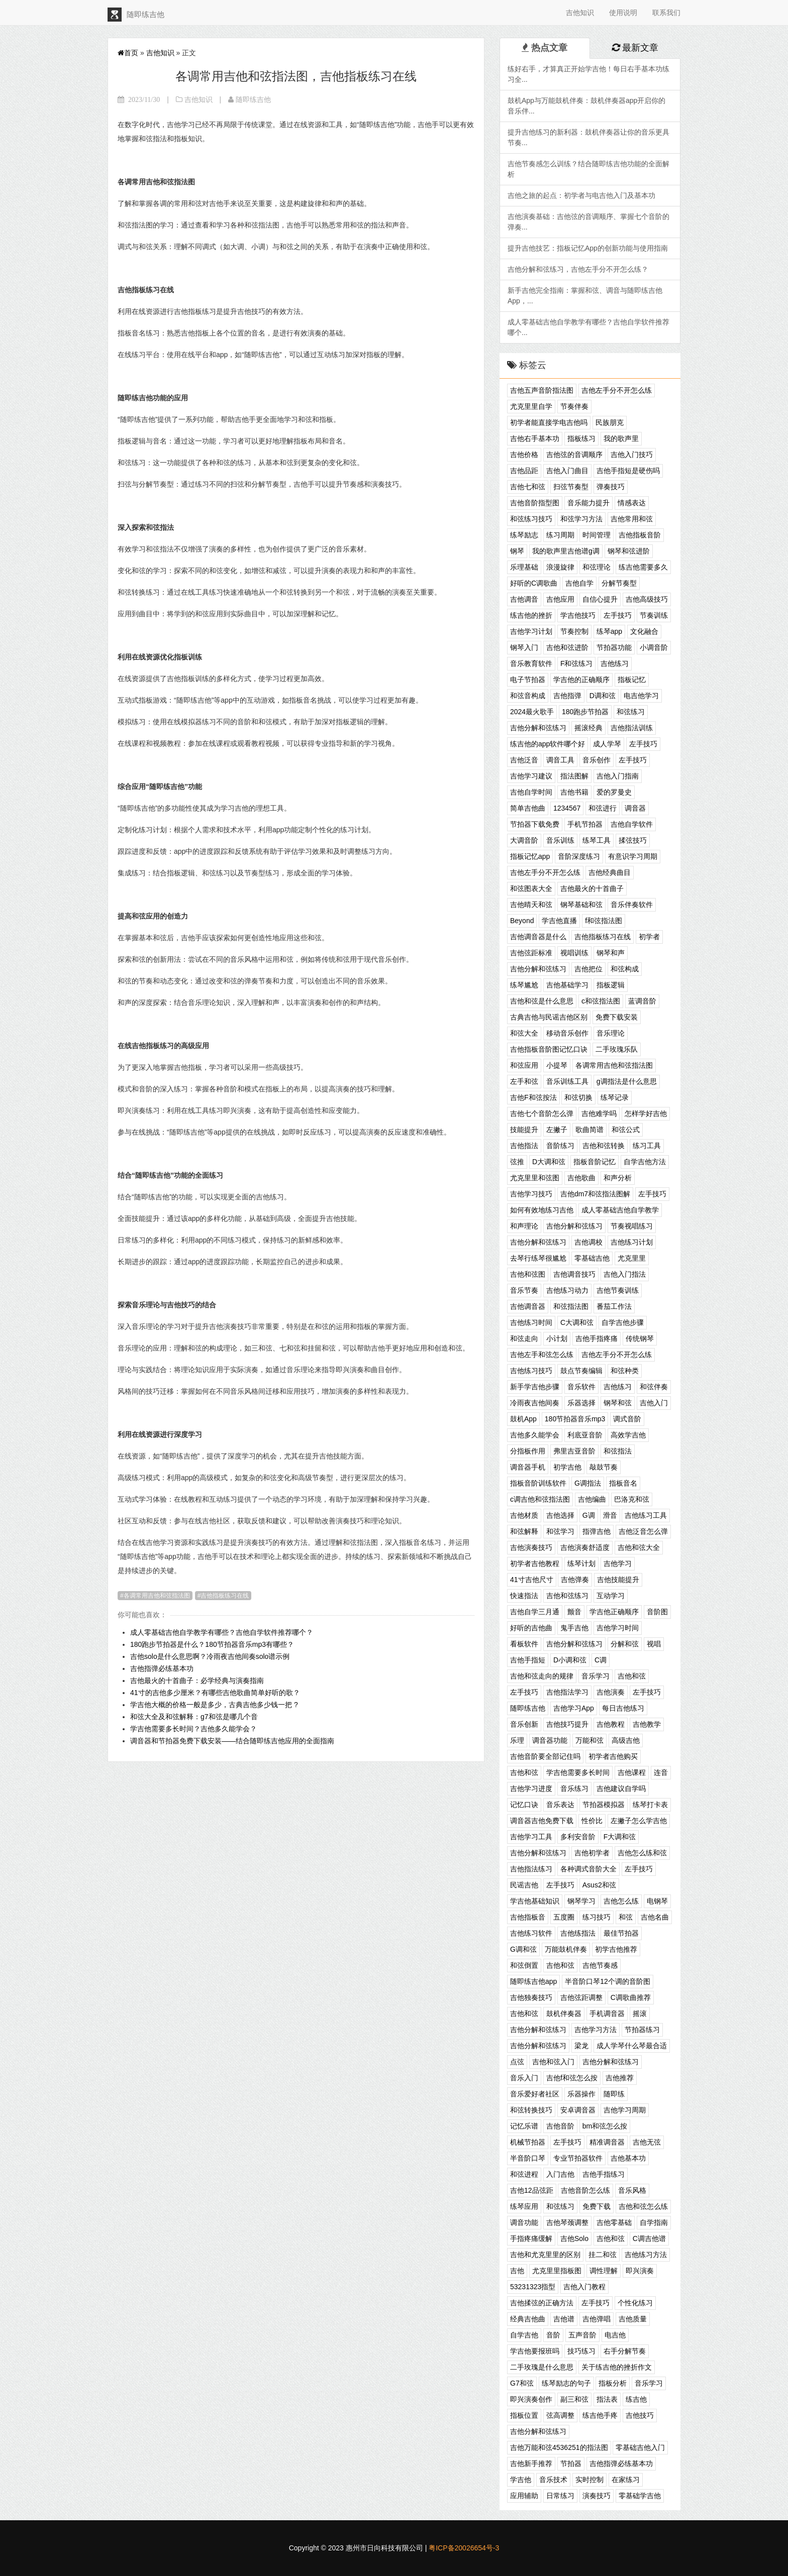 This screenshot has width=788, height=2576. Describe the element at coordinates (640, 2271) in the screenshot. I see `即兴演奏` at that location.